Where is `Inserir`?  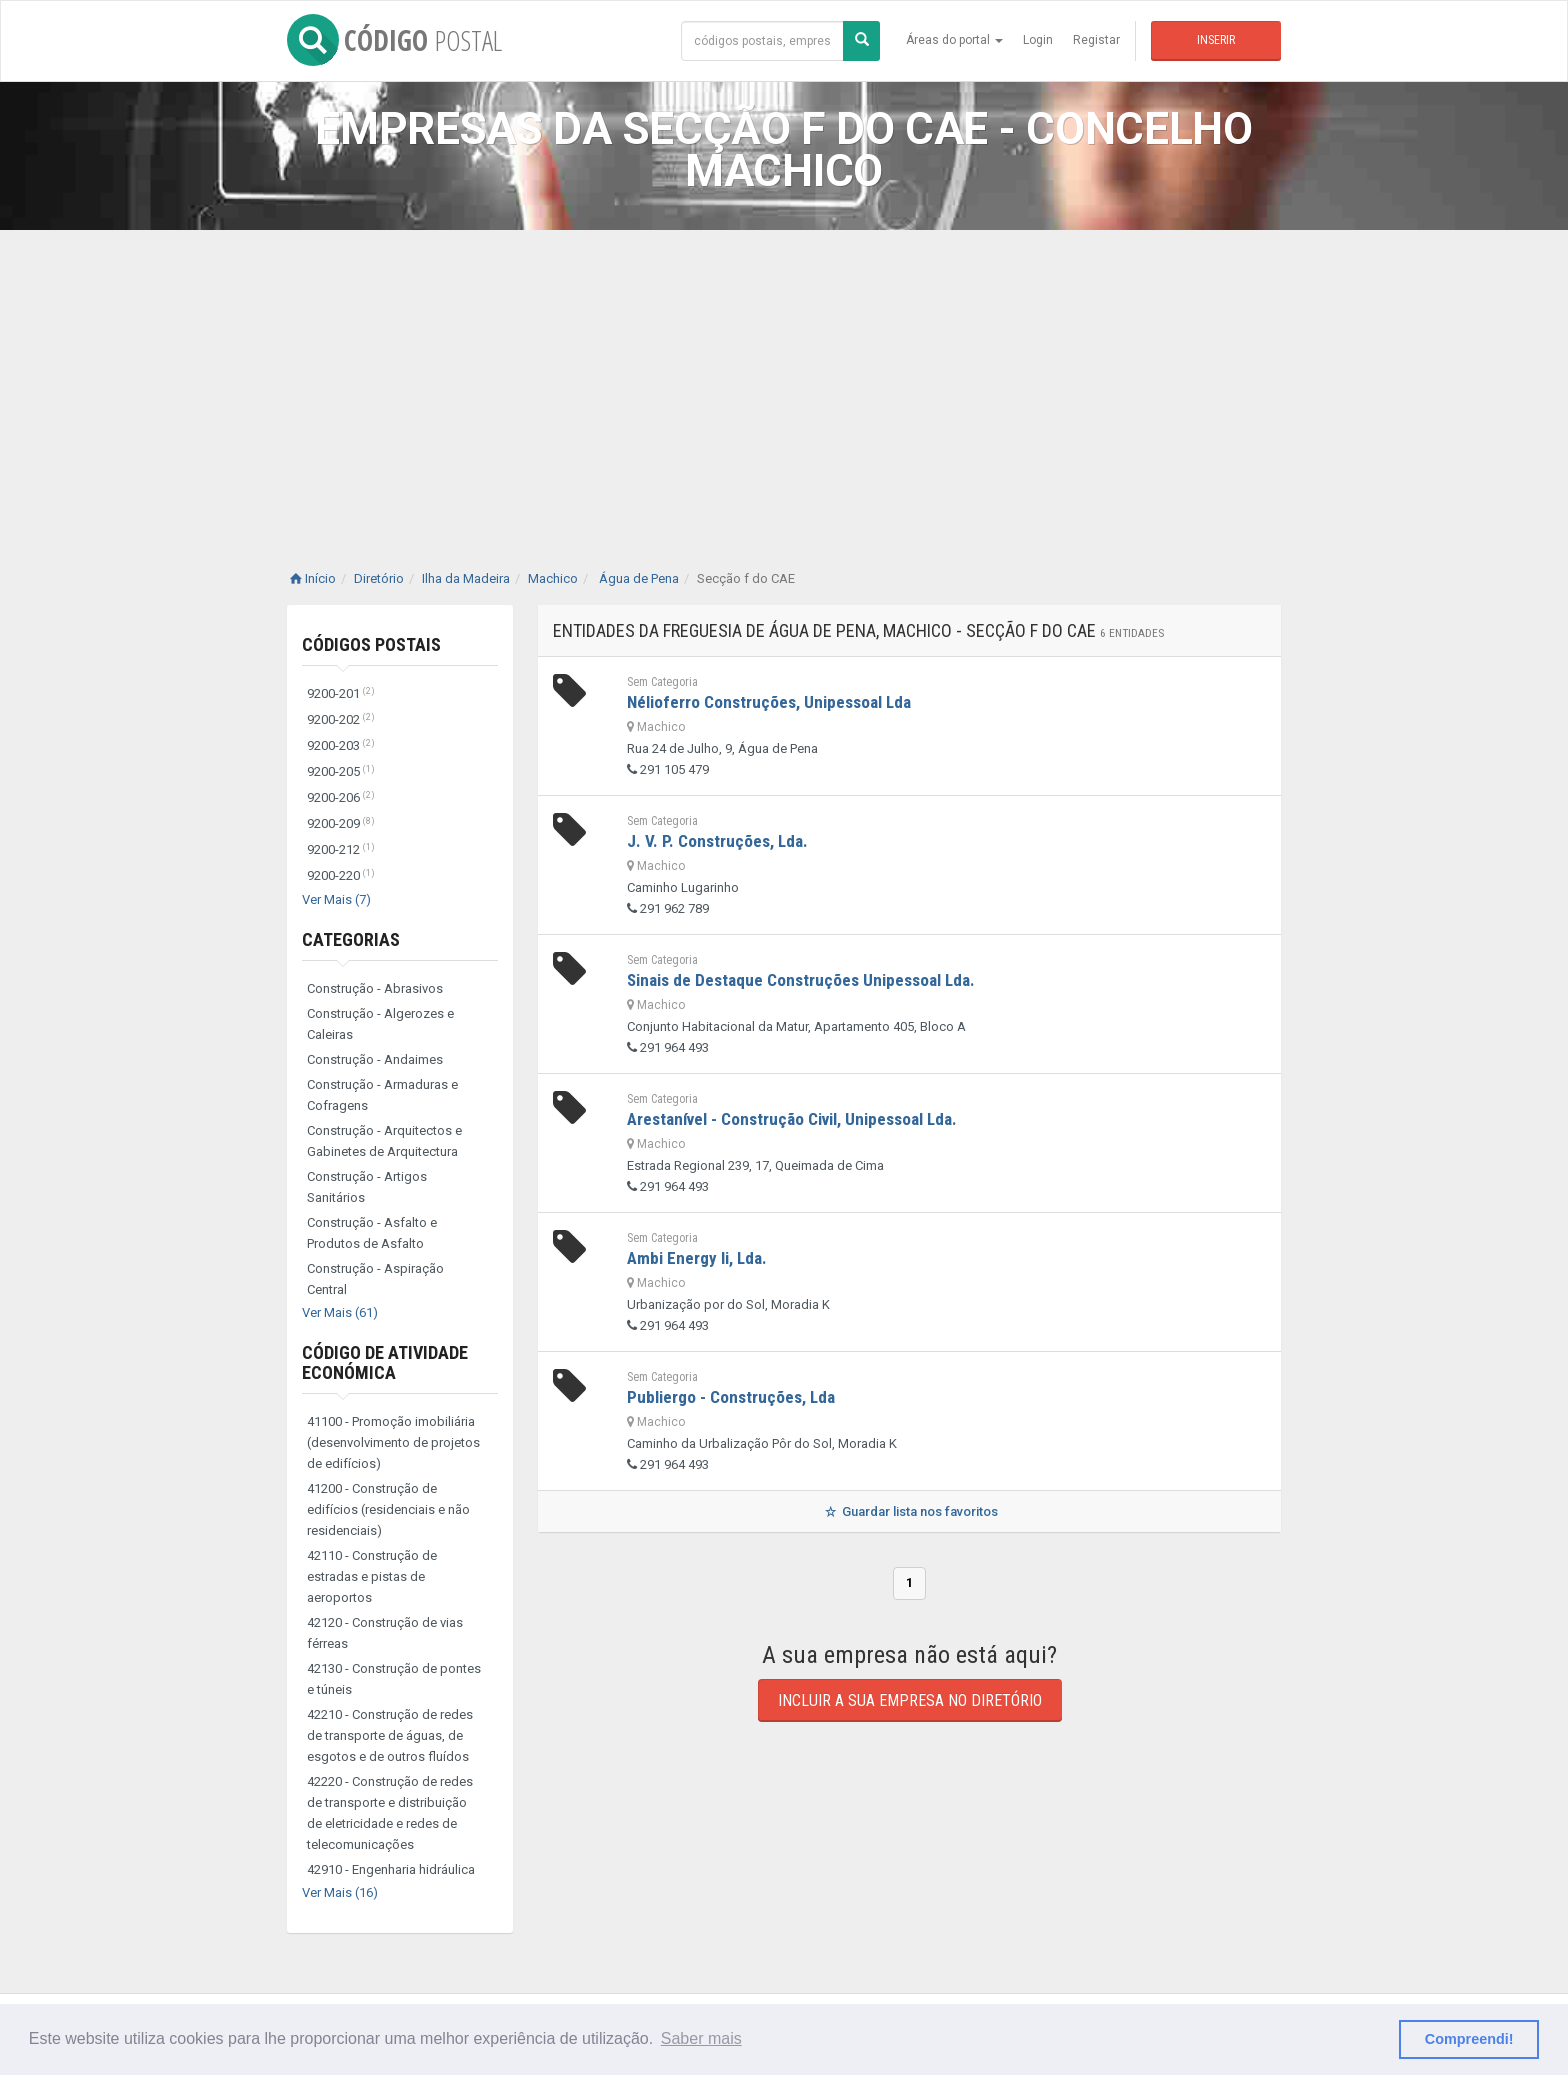
Inserir is located at coordinates (1216, 40).